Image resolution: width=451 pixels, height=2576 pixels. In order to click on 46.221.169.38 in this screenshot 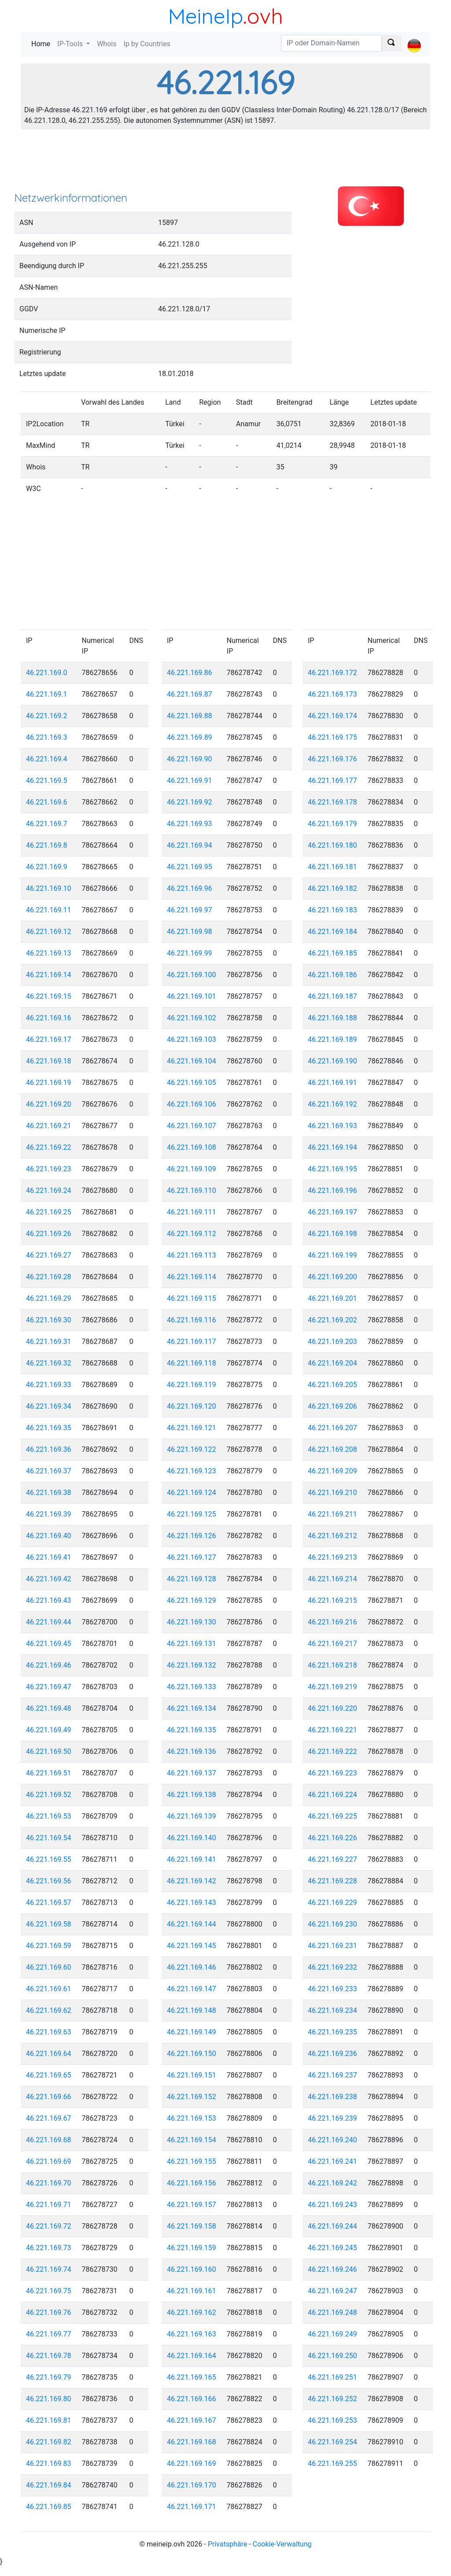, I will do `click(48, 1492)`.